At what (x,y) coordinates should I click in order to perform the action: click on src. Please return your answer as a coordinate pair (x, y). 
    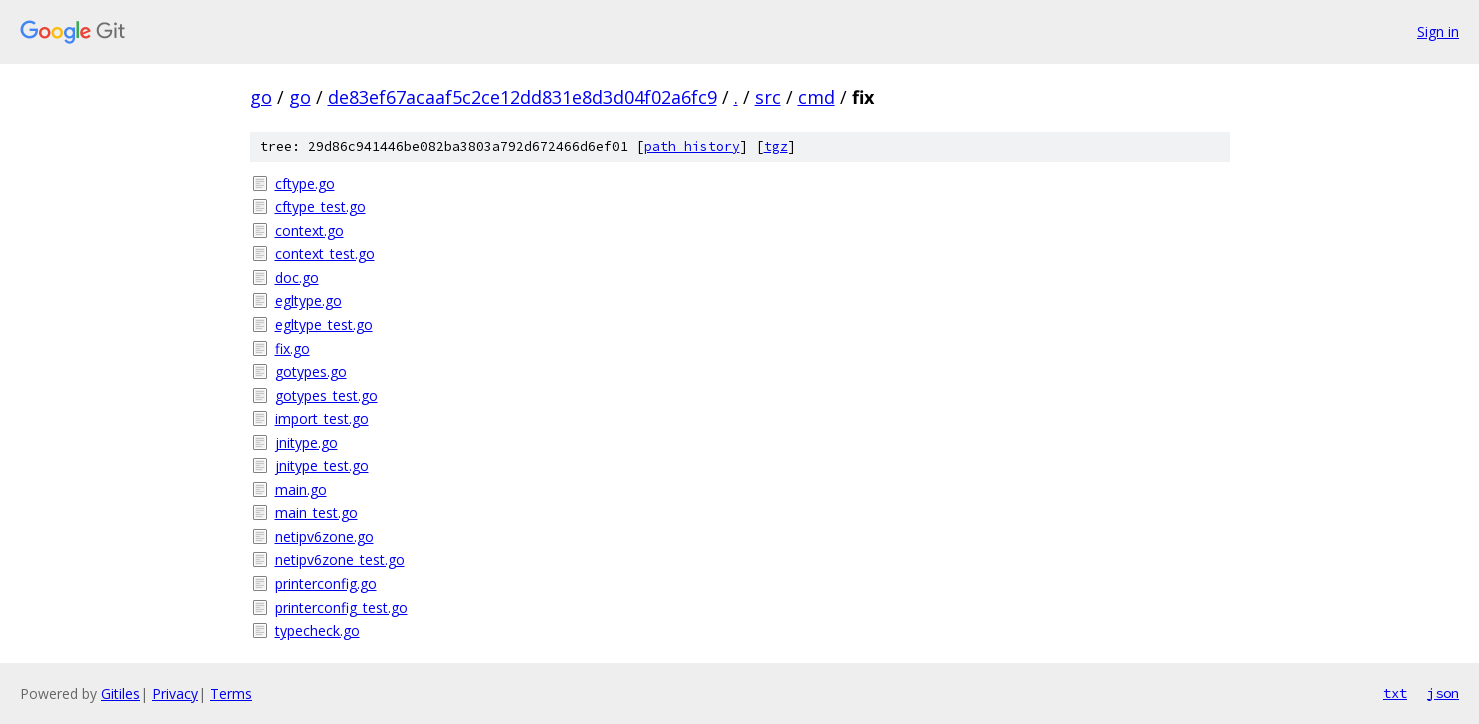
    Looking at the image, I should click on (768, 97).